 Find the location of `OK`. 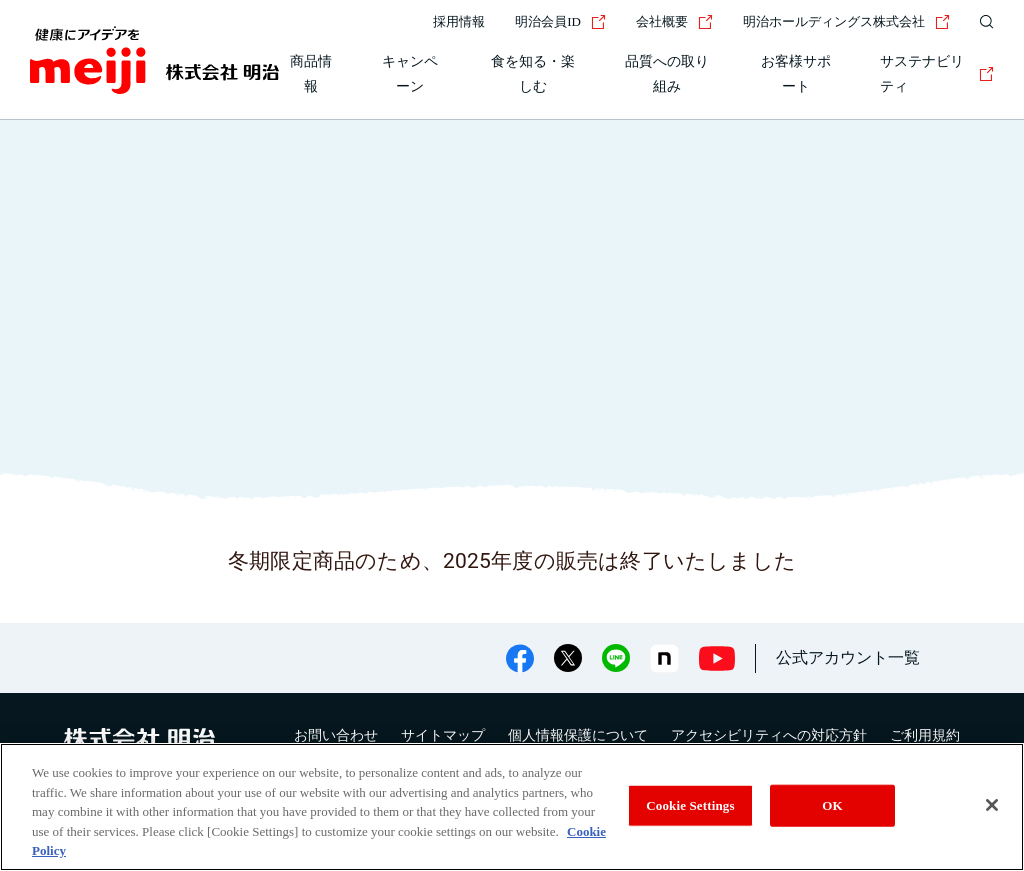

OK is located at coordinates (832, 805).